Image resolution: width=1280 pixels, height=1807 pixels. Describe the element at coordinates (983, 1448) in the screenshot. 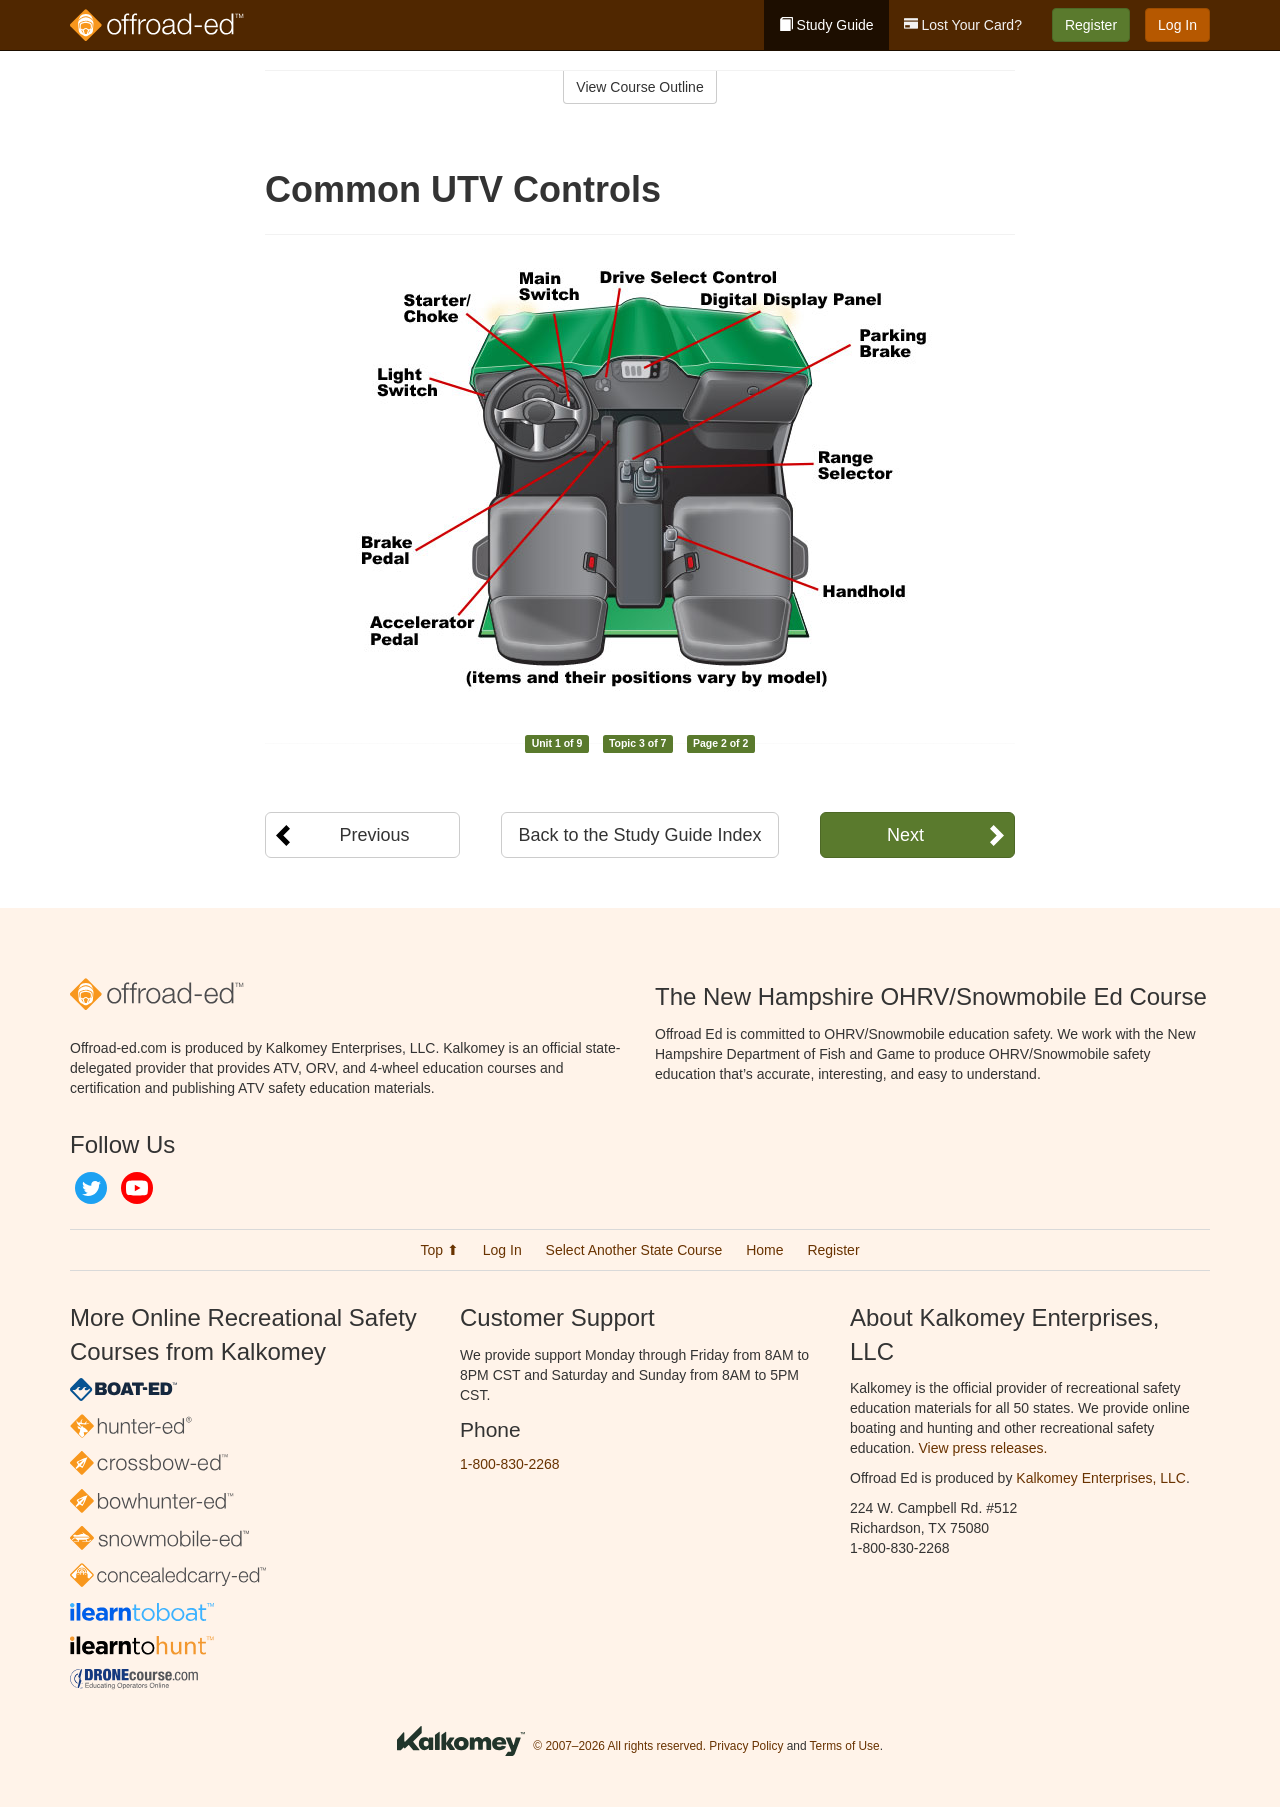

I see `View press releases.` at that location.